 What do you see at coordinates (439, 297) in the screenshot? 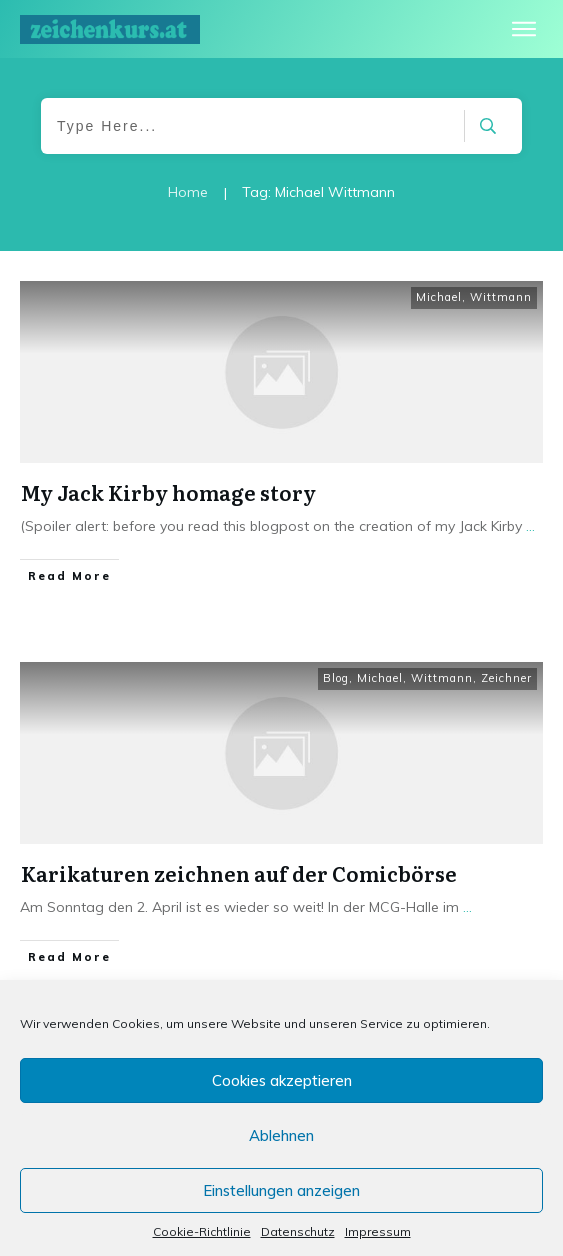
I see `Michael` at bounding box center [439, 297].